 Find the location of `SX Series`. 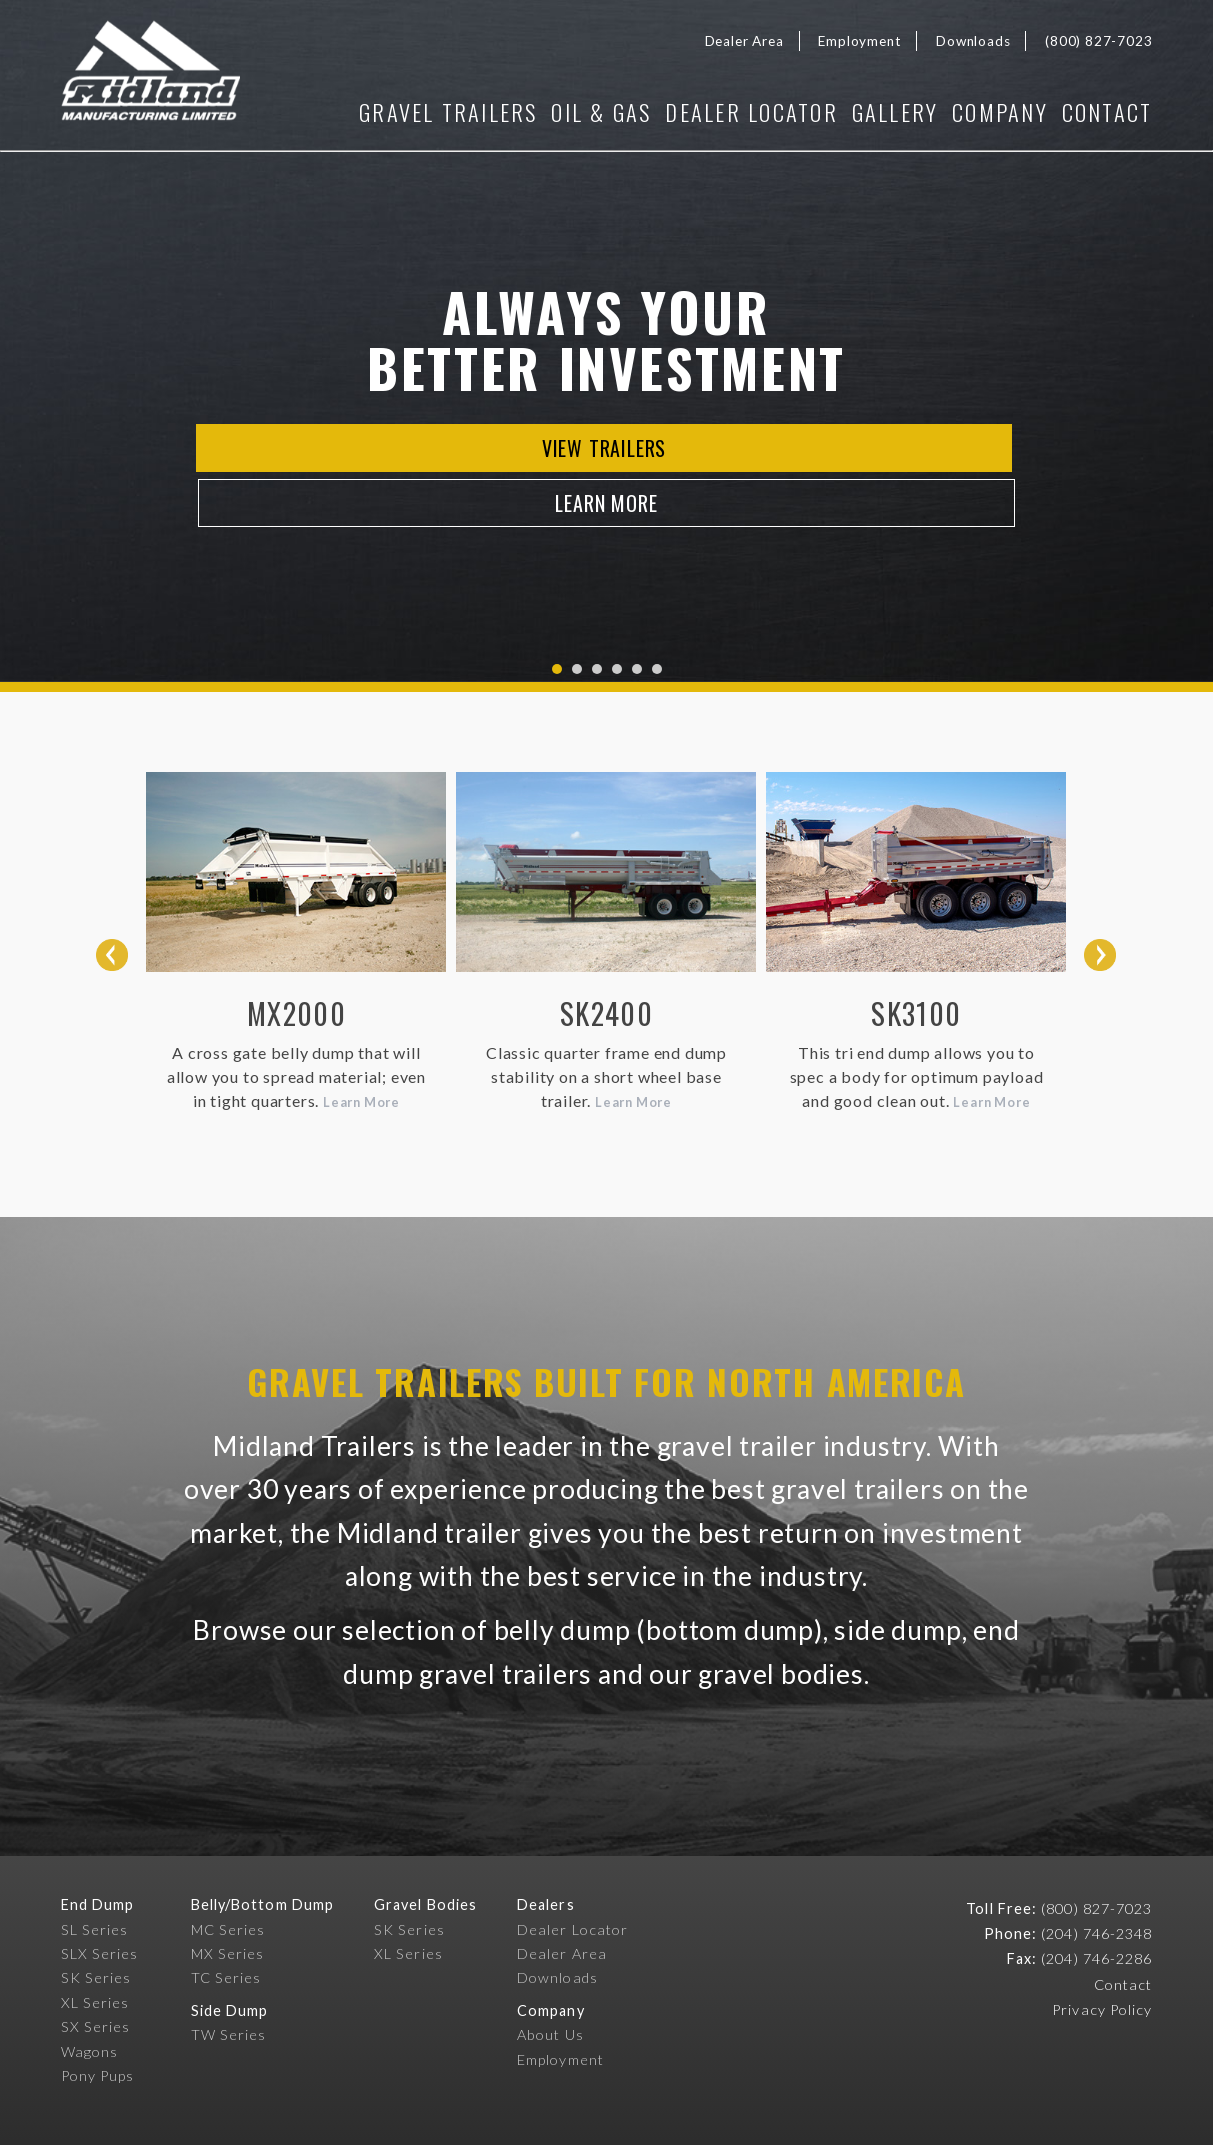

SX Series is located at coordinates (96, 2032).